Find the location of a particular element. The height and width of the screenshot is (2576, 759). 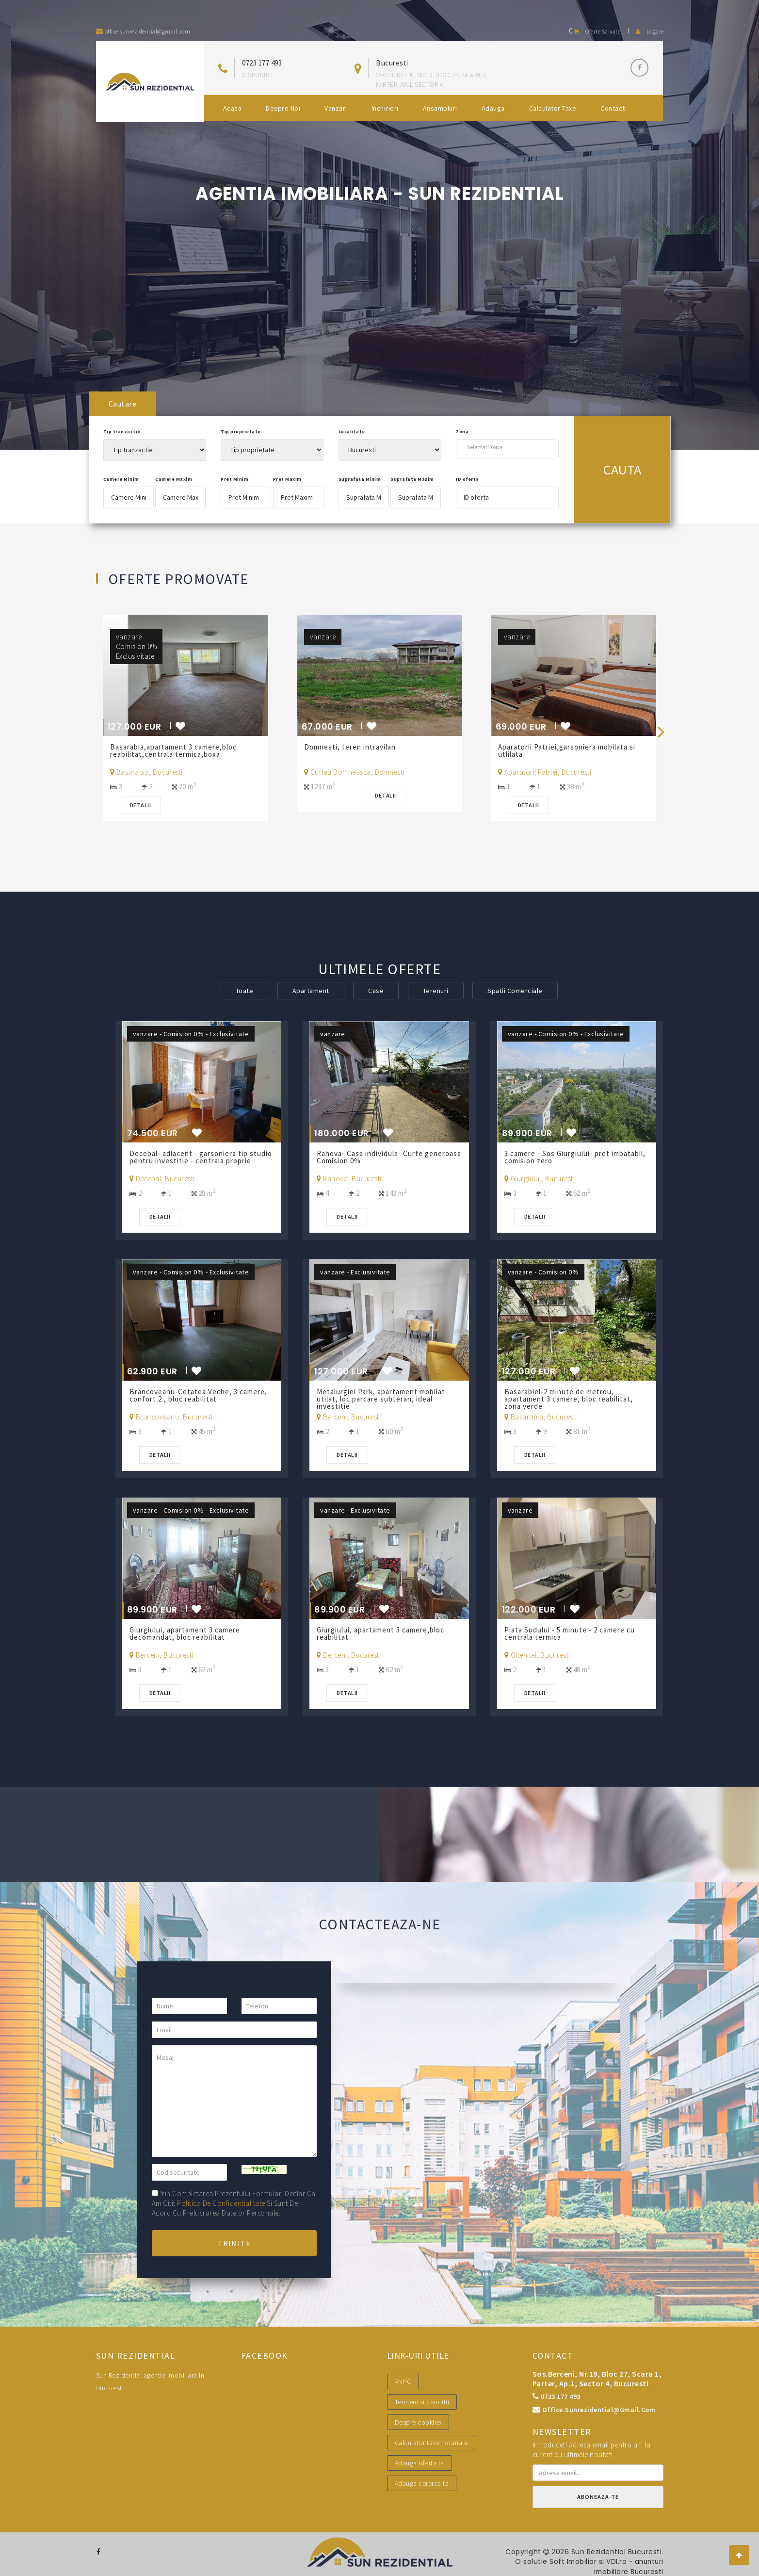

Logare is located at coordinates (650, 31).